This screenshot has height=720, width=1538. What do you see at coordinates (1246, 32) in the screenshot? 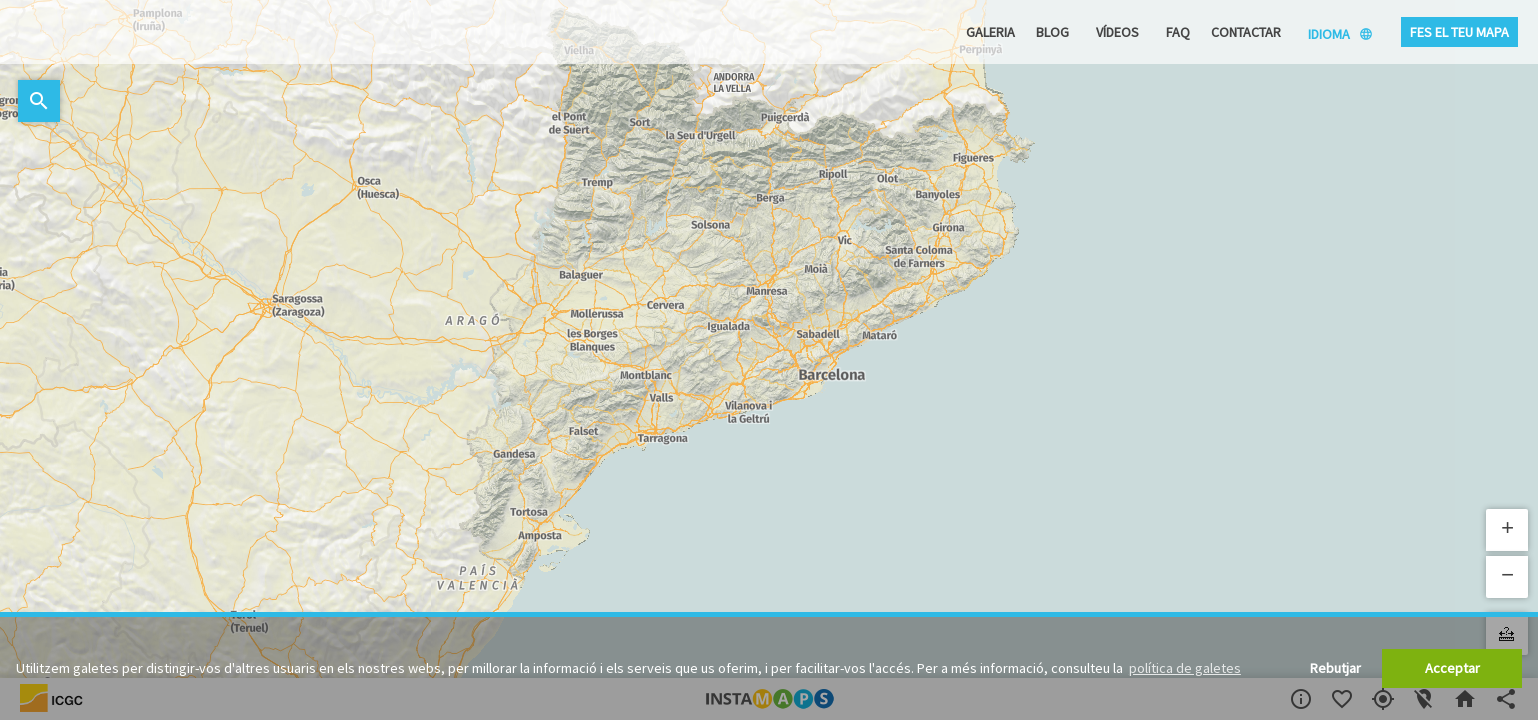
I see `Contactar` at bounding box center [1246, 32].